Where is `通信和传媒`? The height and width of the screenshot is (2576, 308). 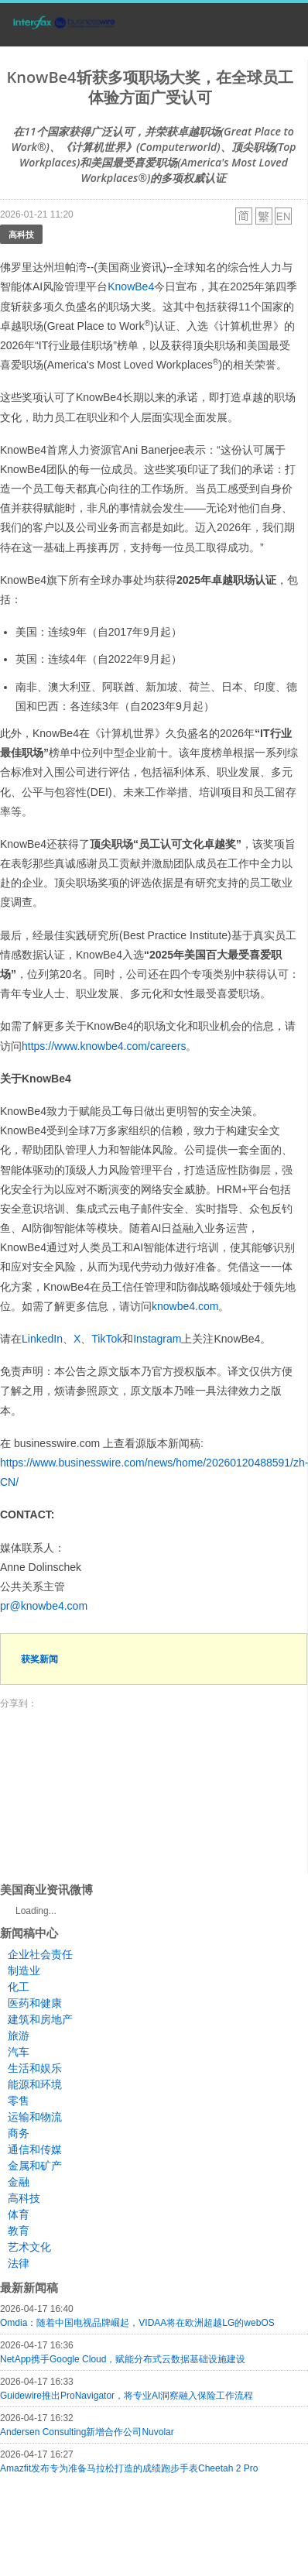
通信和传媒 is located at coordinates (35, 2149).